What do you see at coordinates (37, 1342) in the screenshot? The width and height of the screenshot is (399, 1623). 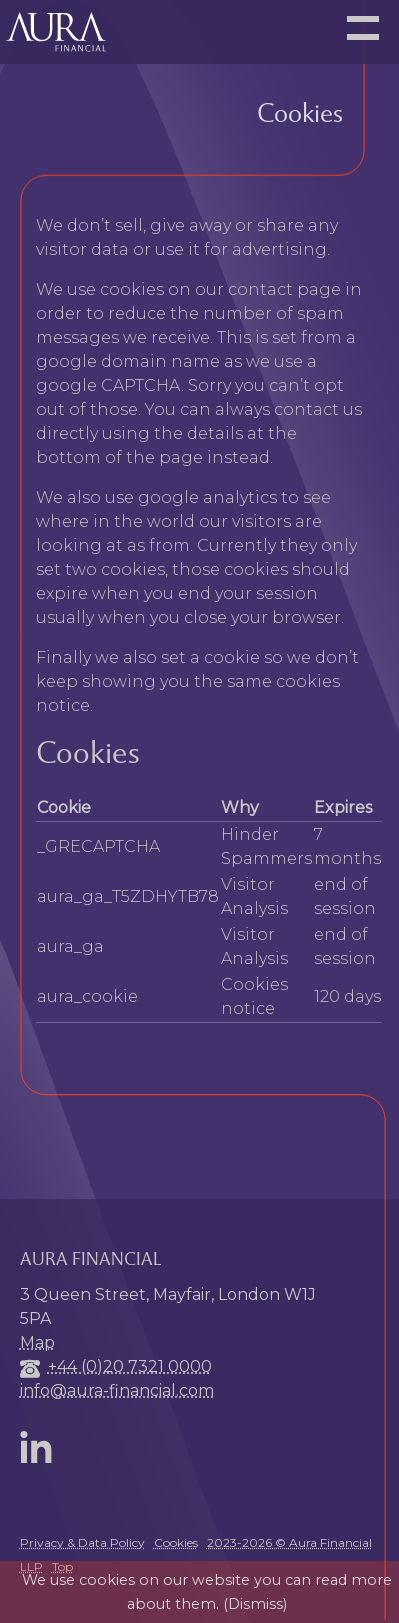 I see `Map` at bounding box center [37, 1342].